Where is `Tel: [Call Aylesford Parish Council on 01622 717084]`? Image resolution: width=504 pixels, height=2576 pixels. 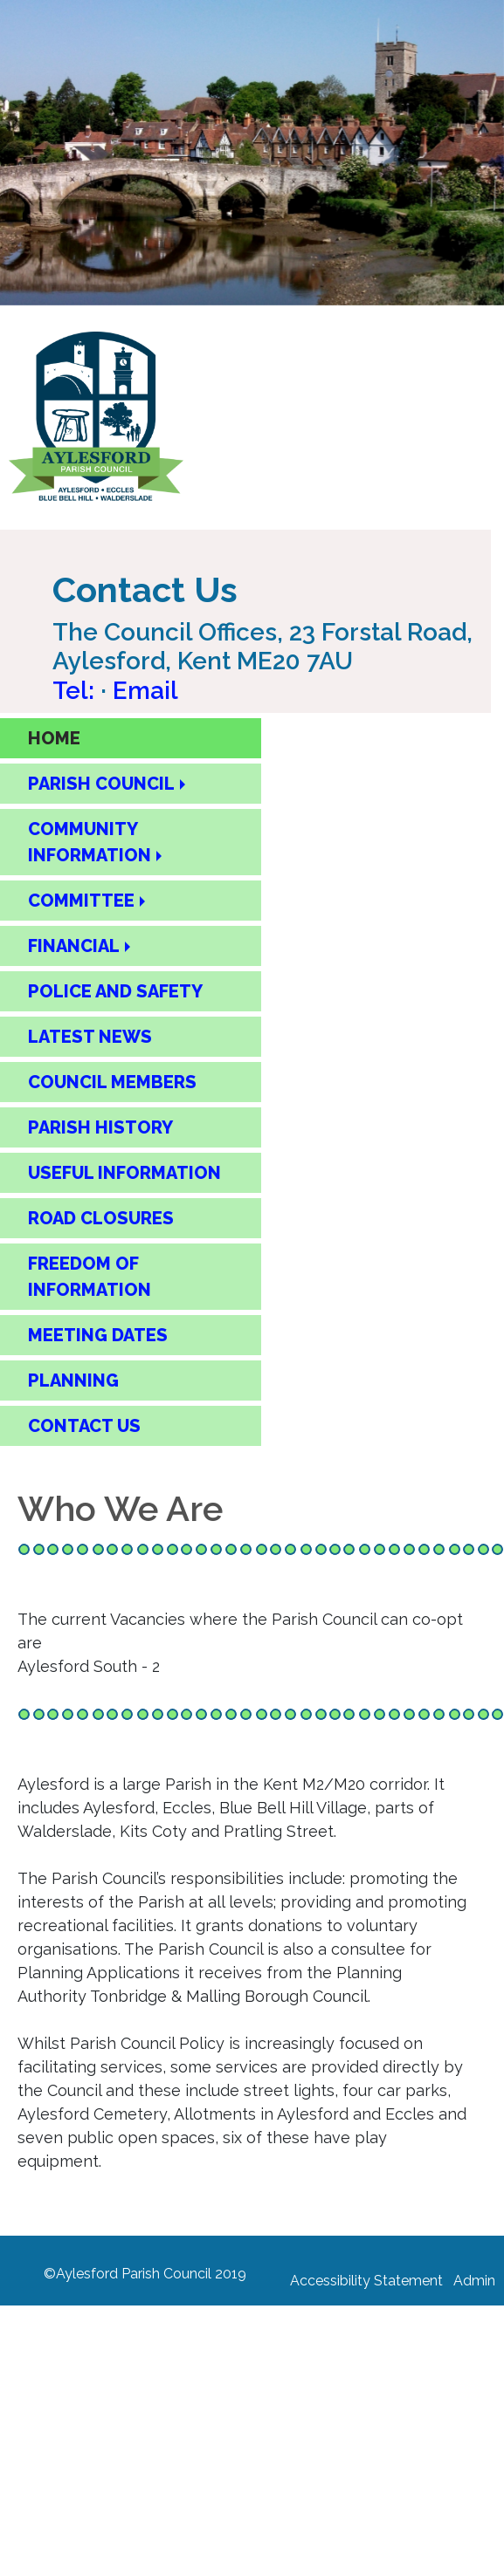
Tel: [Call Aylesford Parish Council on 01622 717084] is located at coordinates (76, 690).